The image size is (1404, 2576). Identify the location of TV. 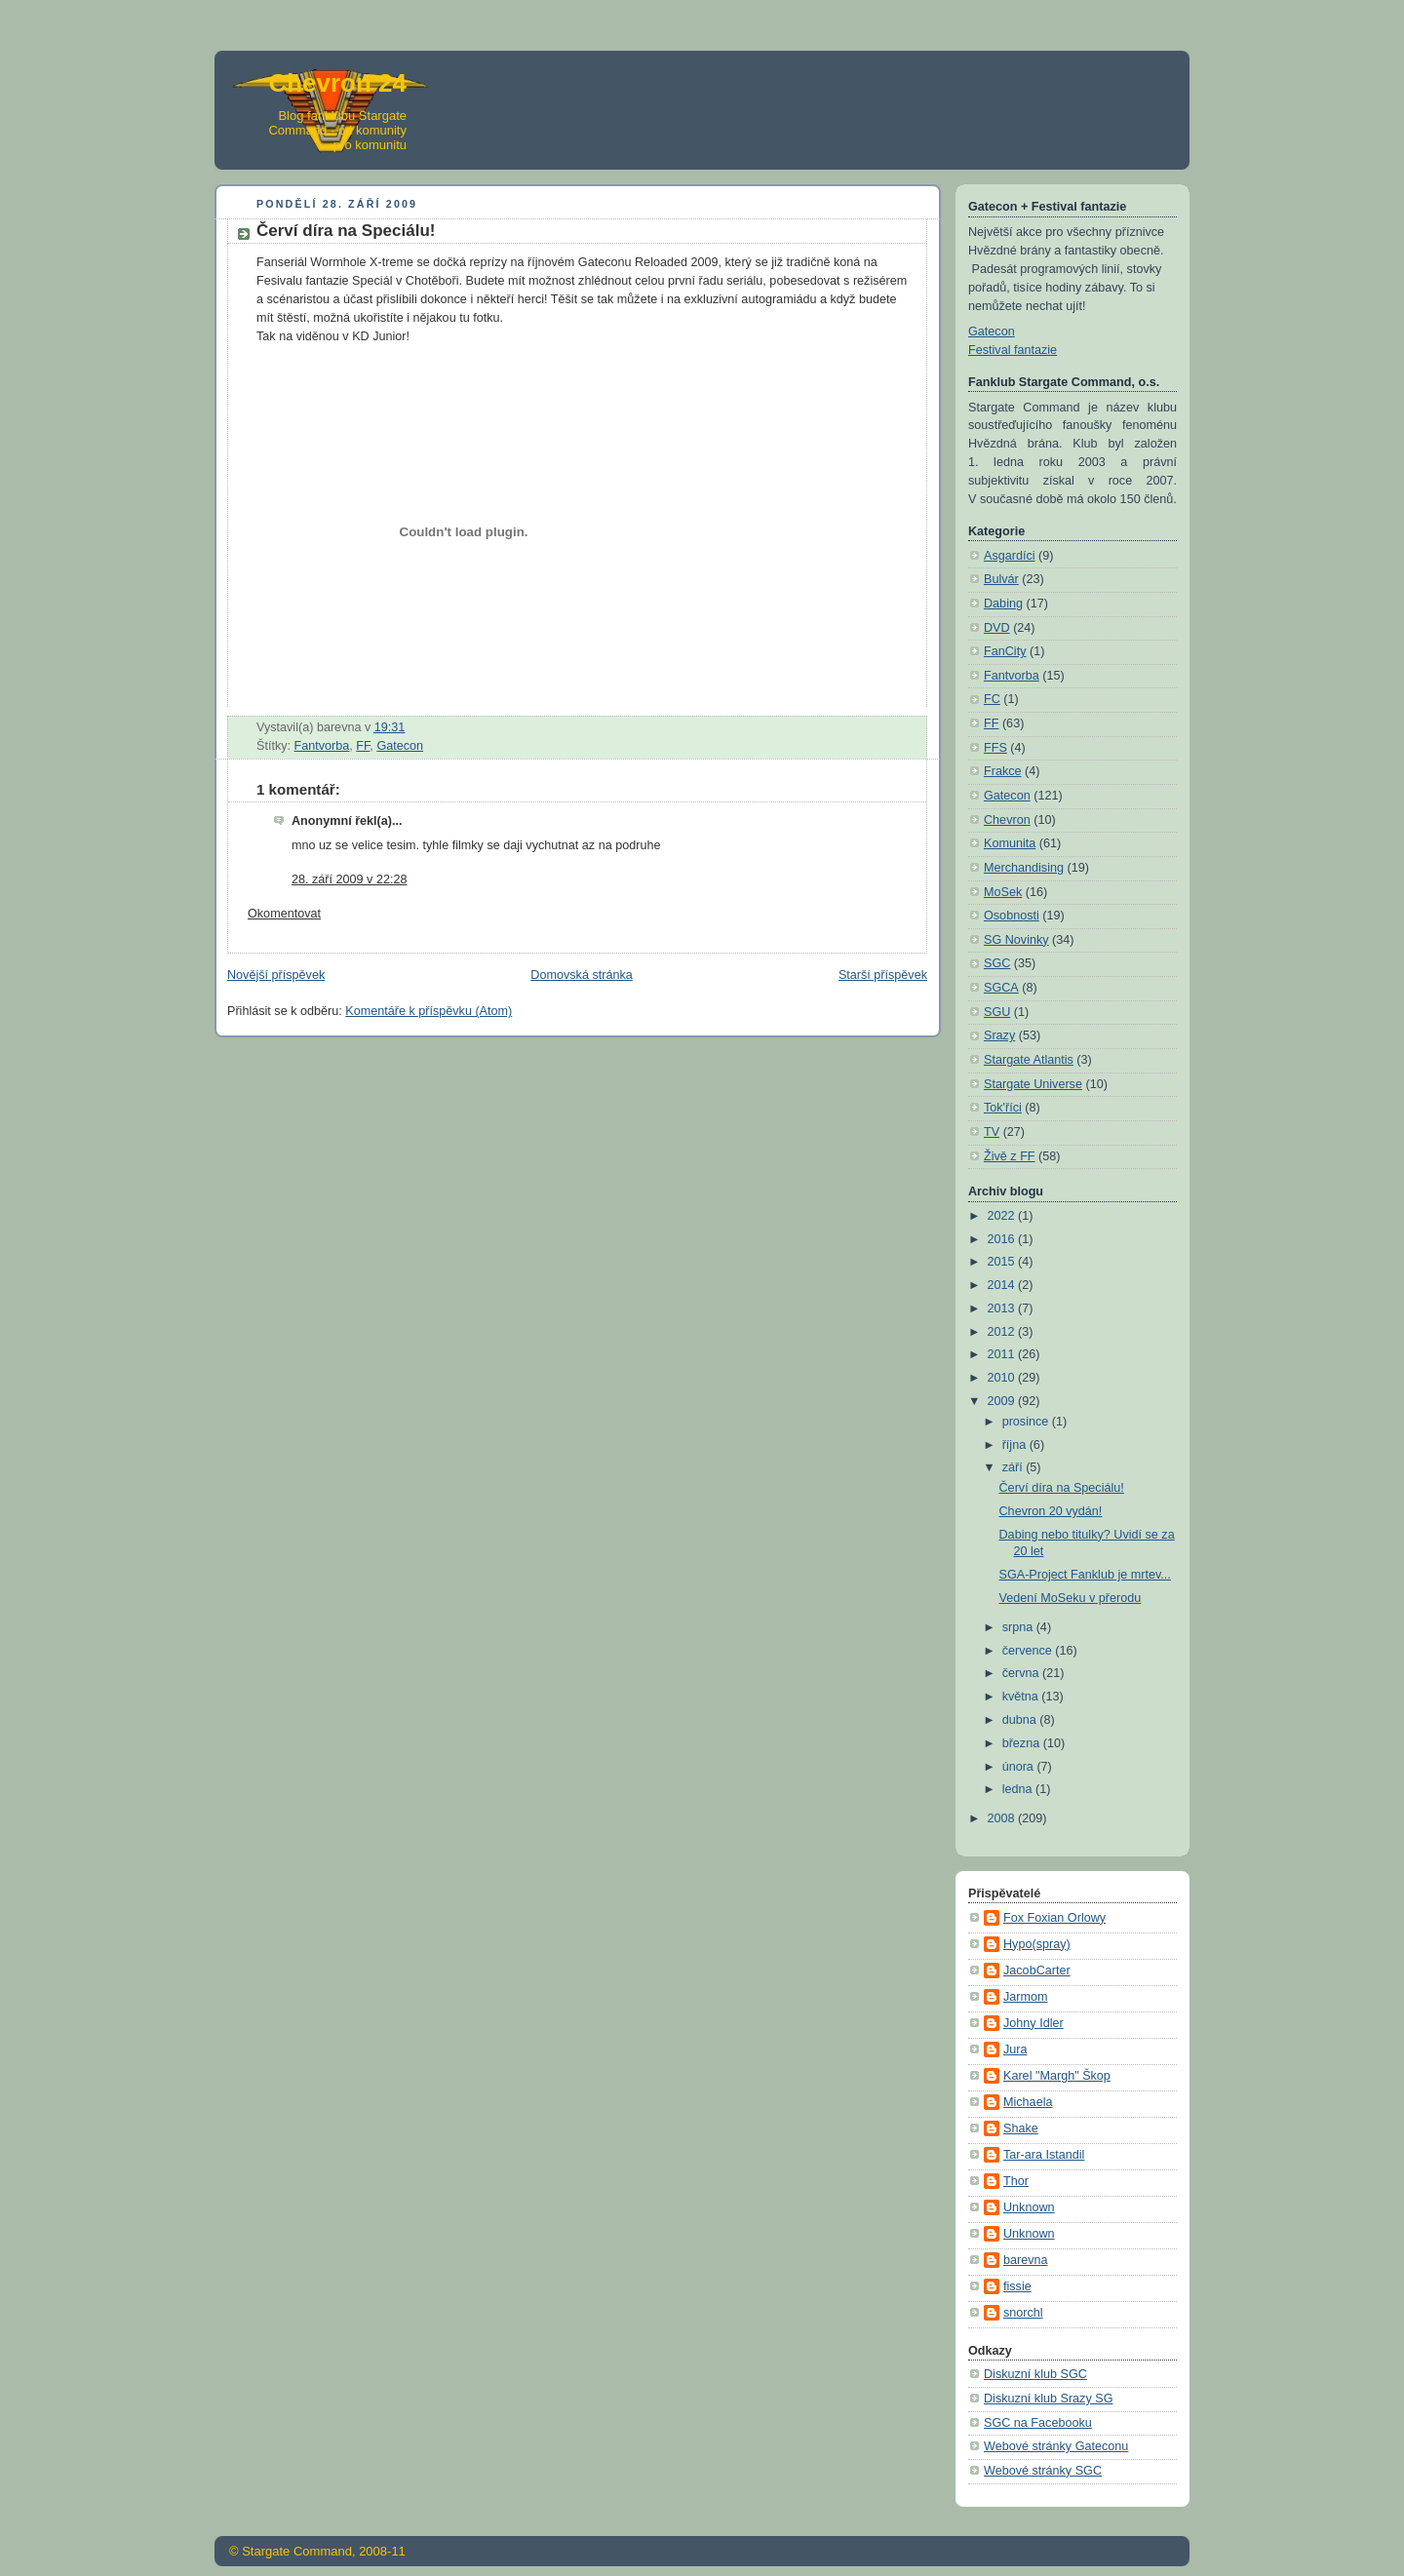
(991, 1132).